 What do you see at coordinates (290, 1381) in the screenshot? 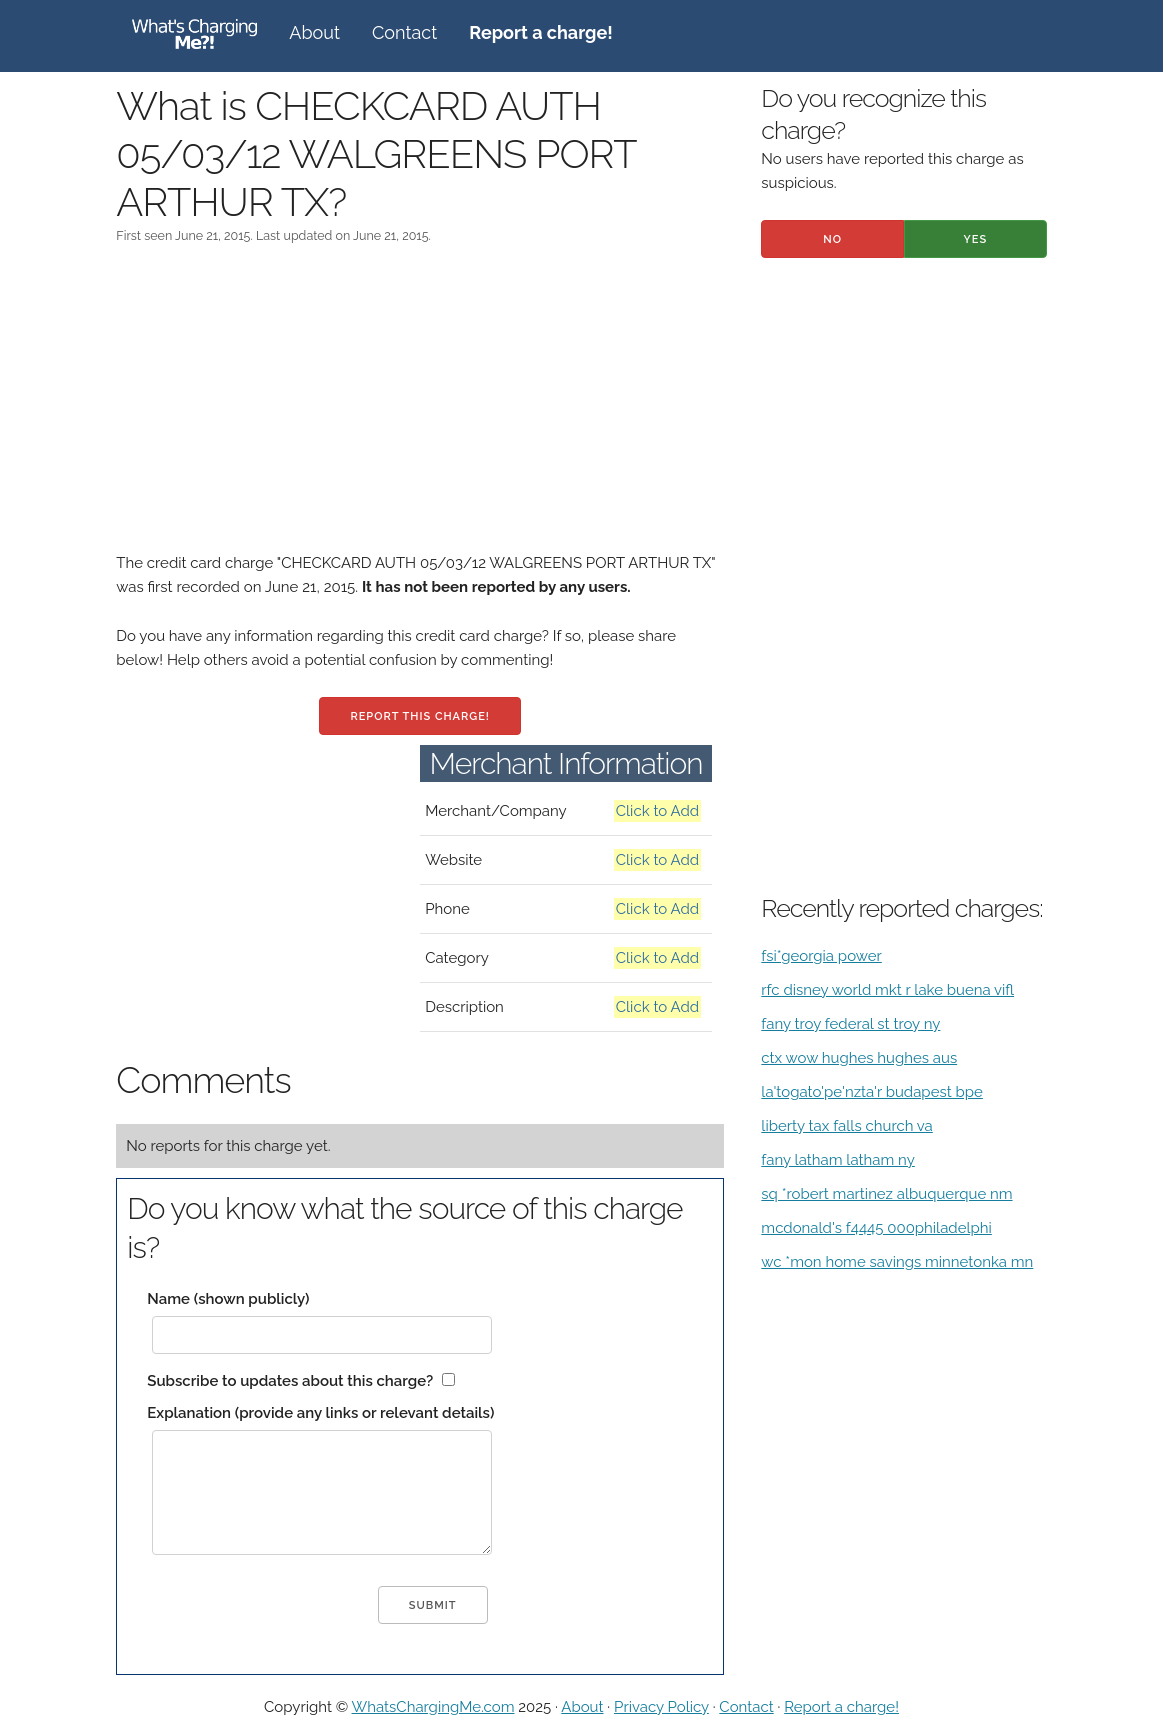
I see `Subscribe to updates about this charge?` at bounding box center [290, 1381].